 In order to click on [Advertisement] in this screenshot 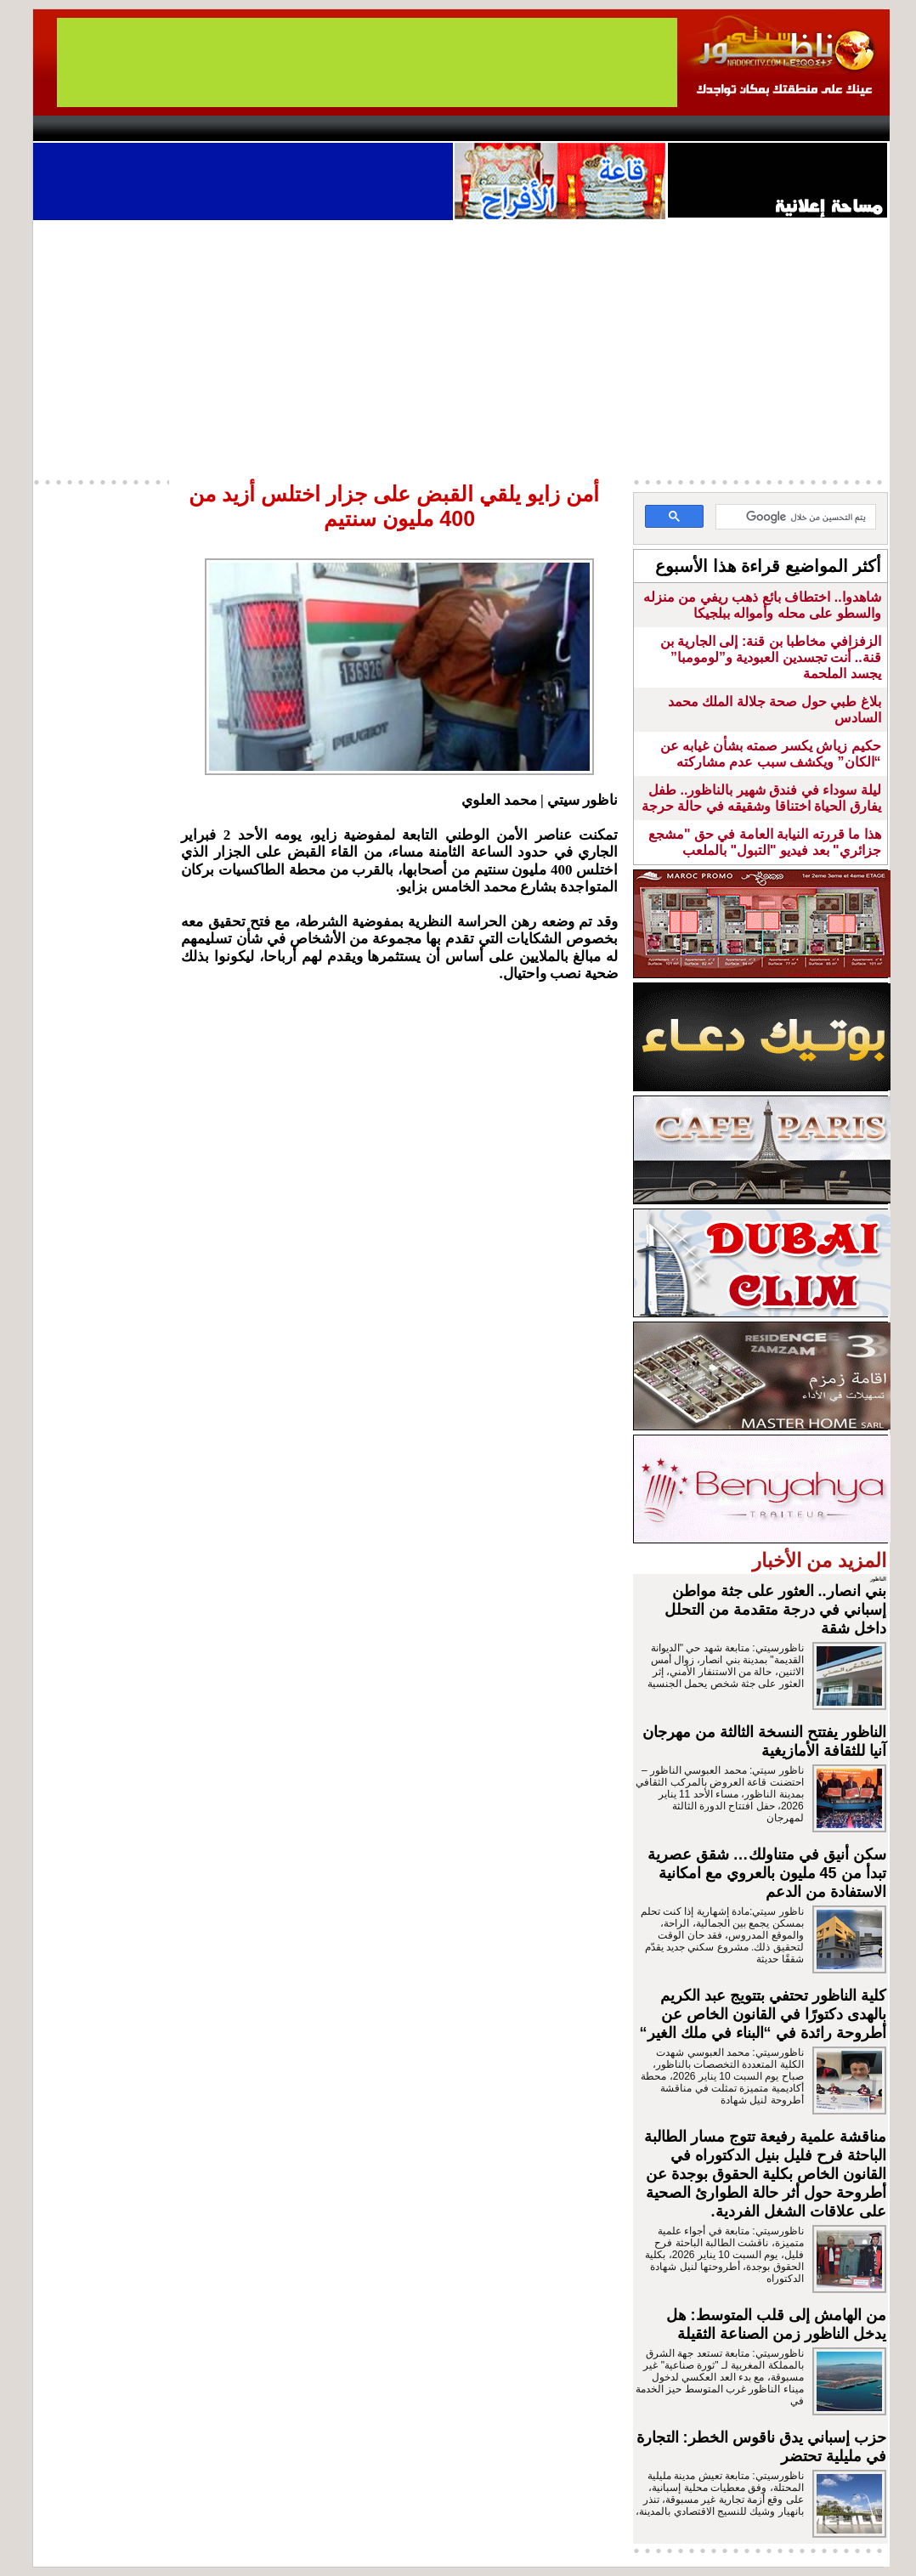, I will do `click(461, 348)`.